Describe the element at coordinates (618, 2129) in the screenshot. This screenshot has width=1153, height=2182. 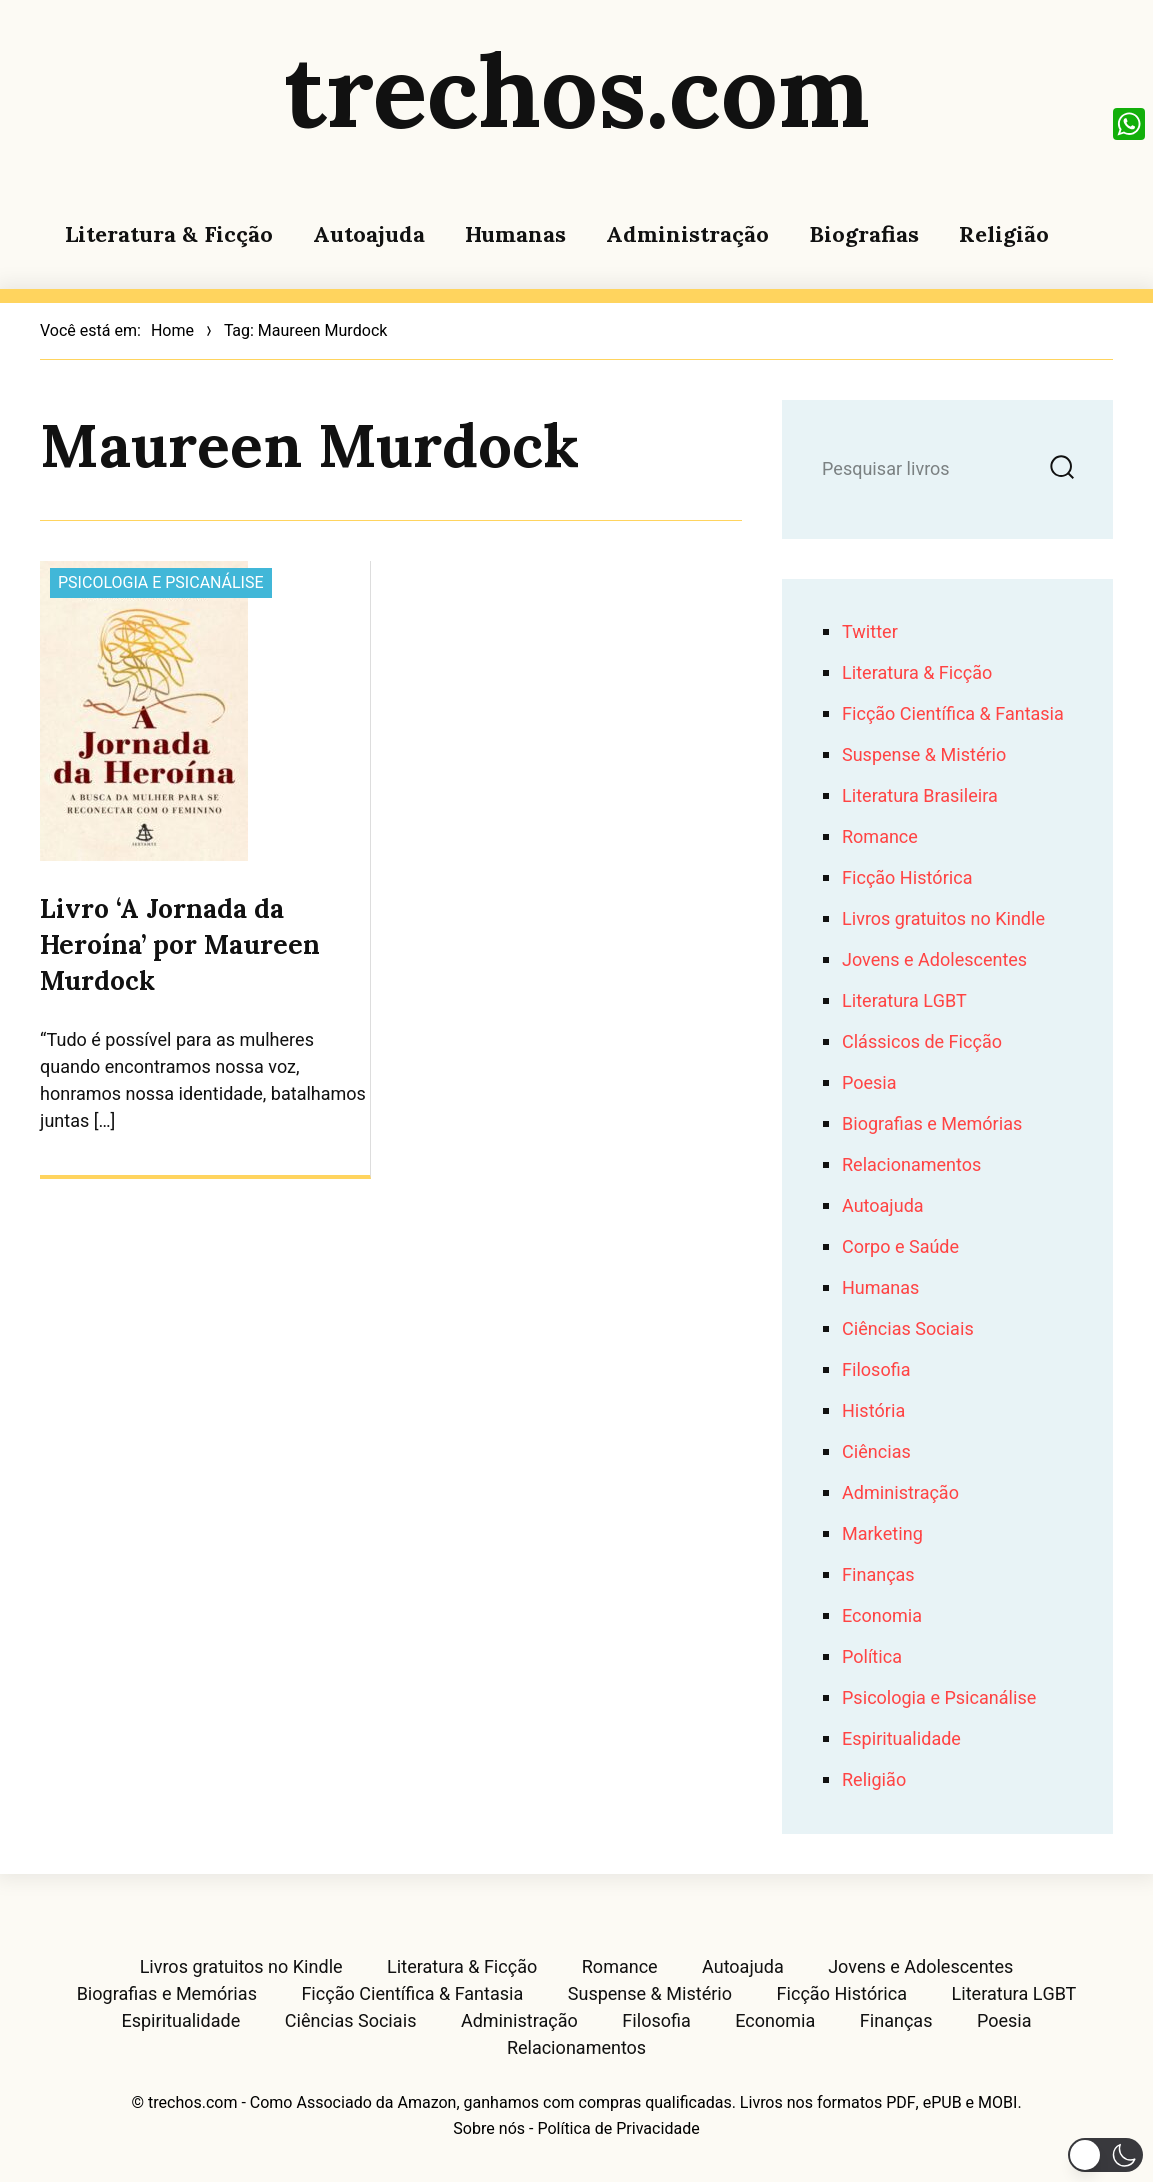
I see `Política de Privacidade` at that location.